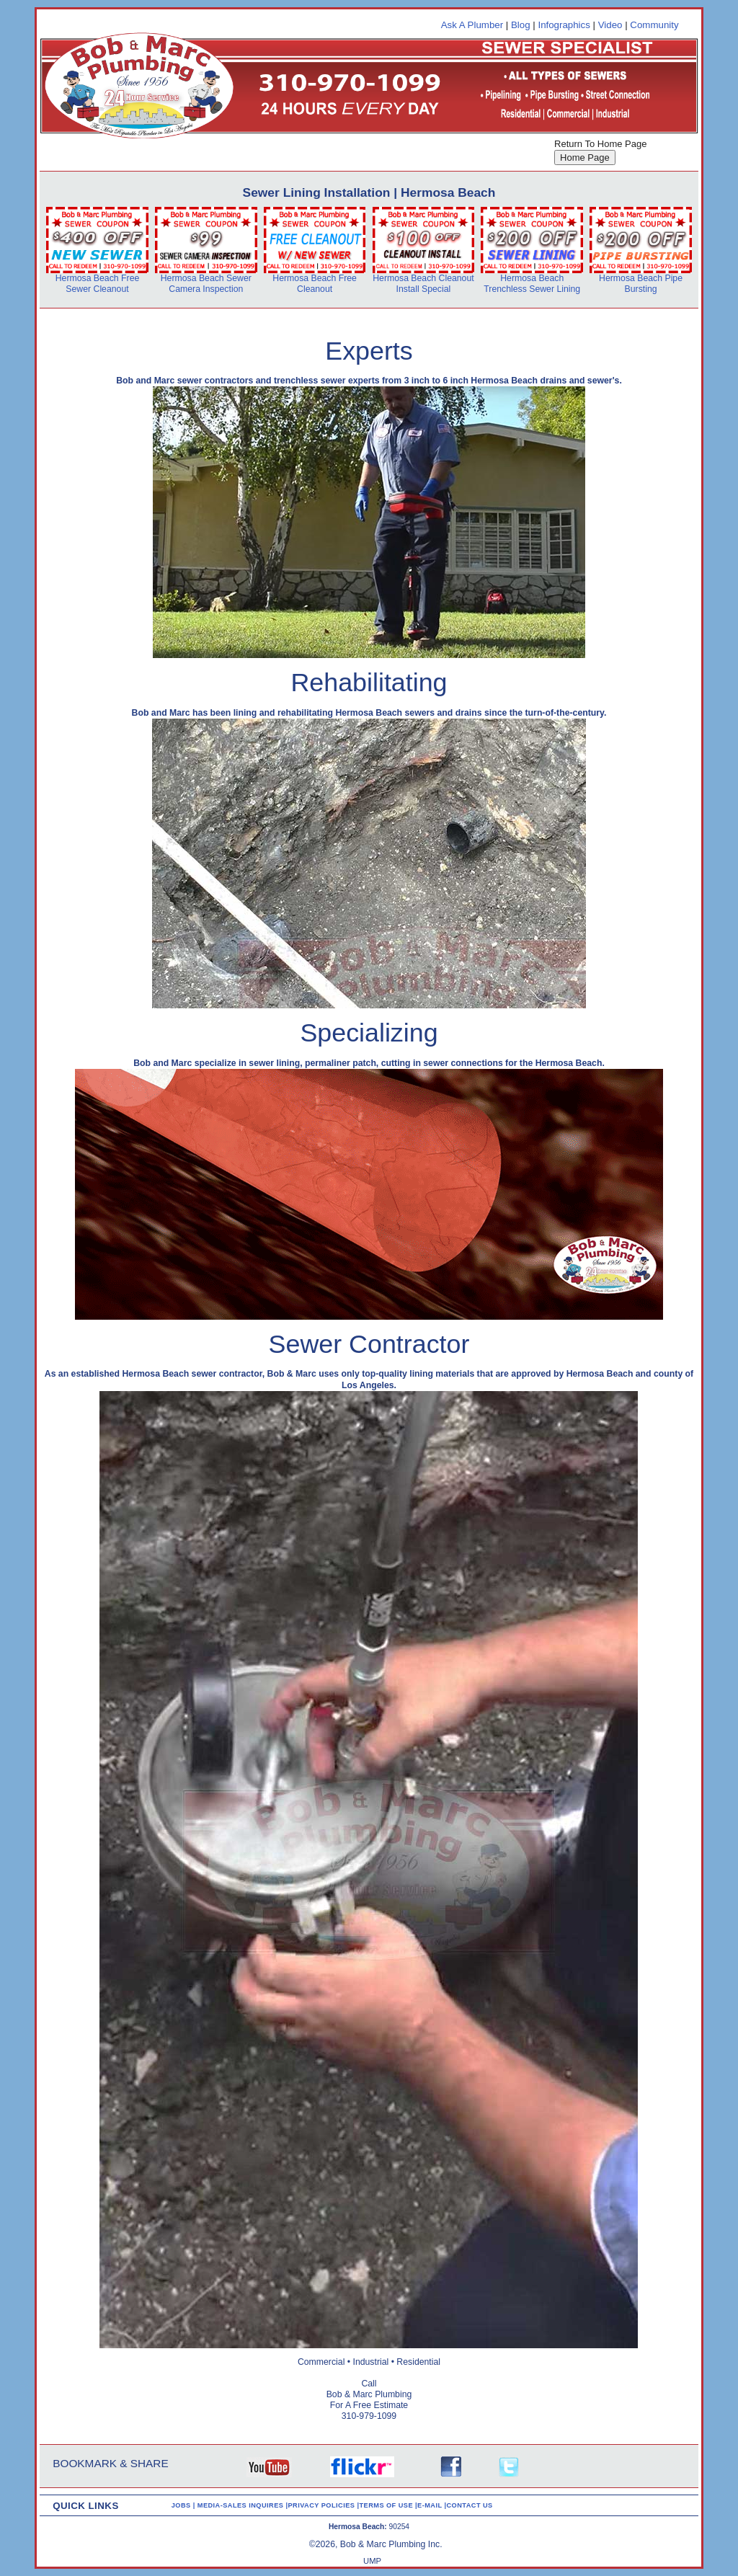 This screenshot has height=2576, width=738. Describe the element at coordinates (564, 24) in the screenshot. I see `Infographics` at that location.